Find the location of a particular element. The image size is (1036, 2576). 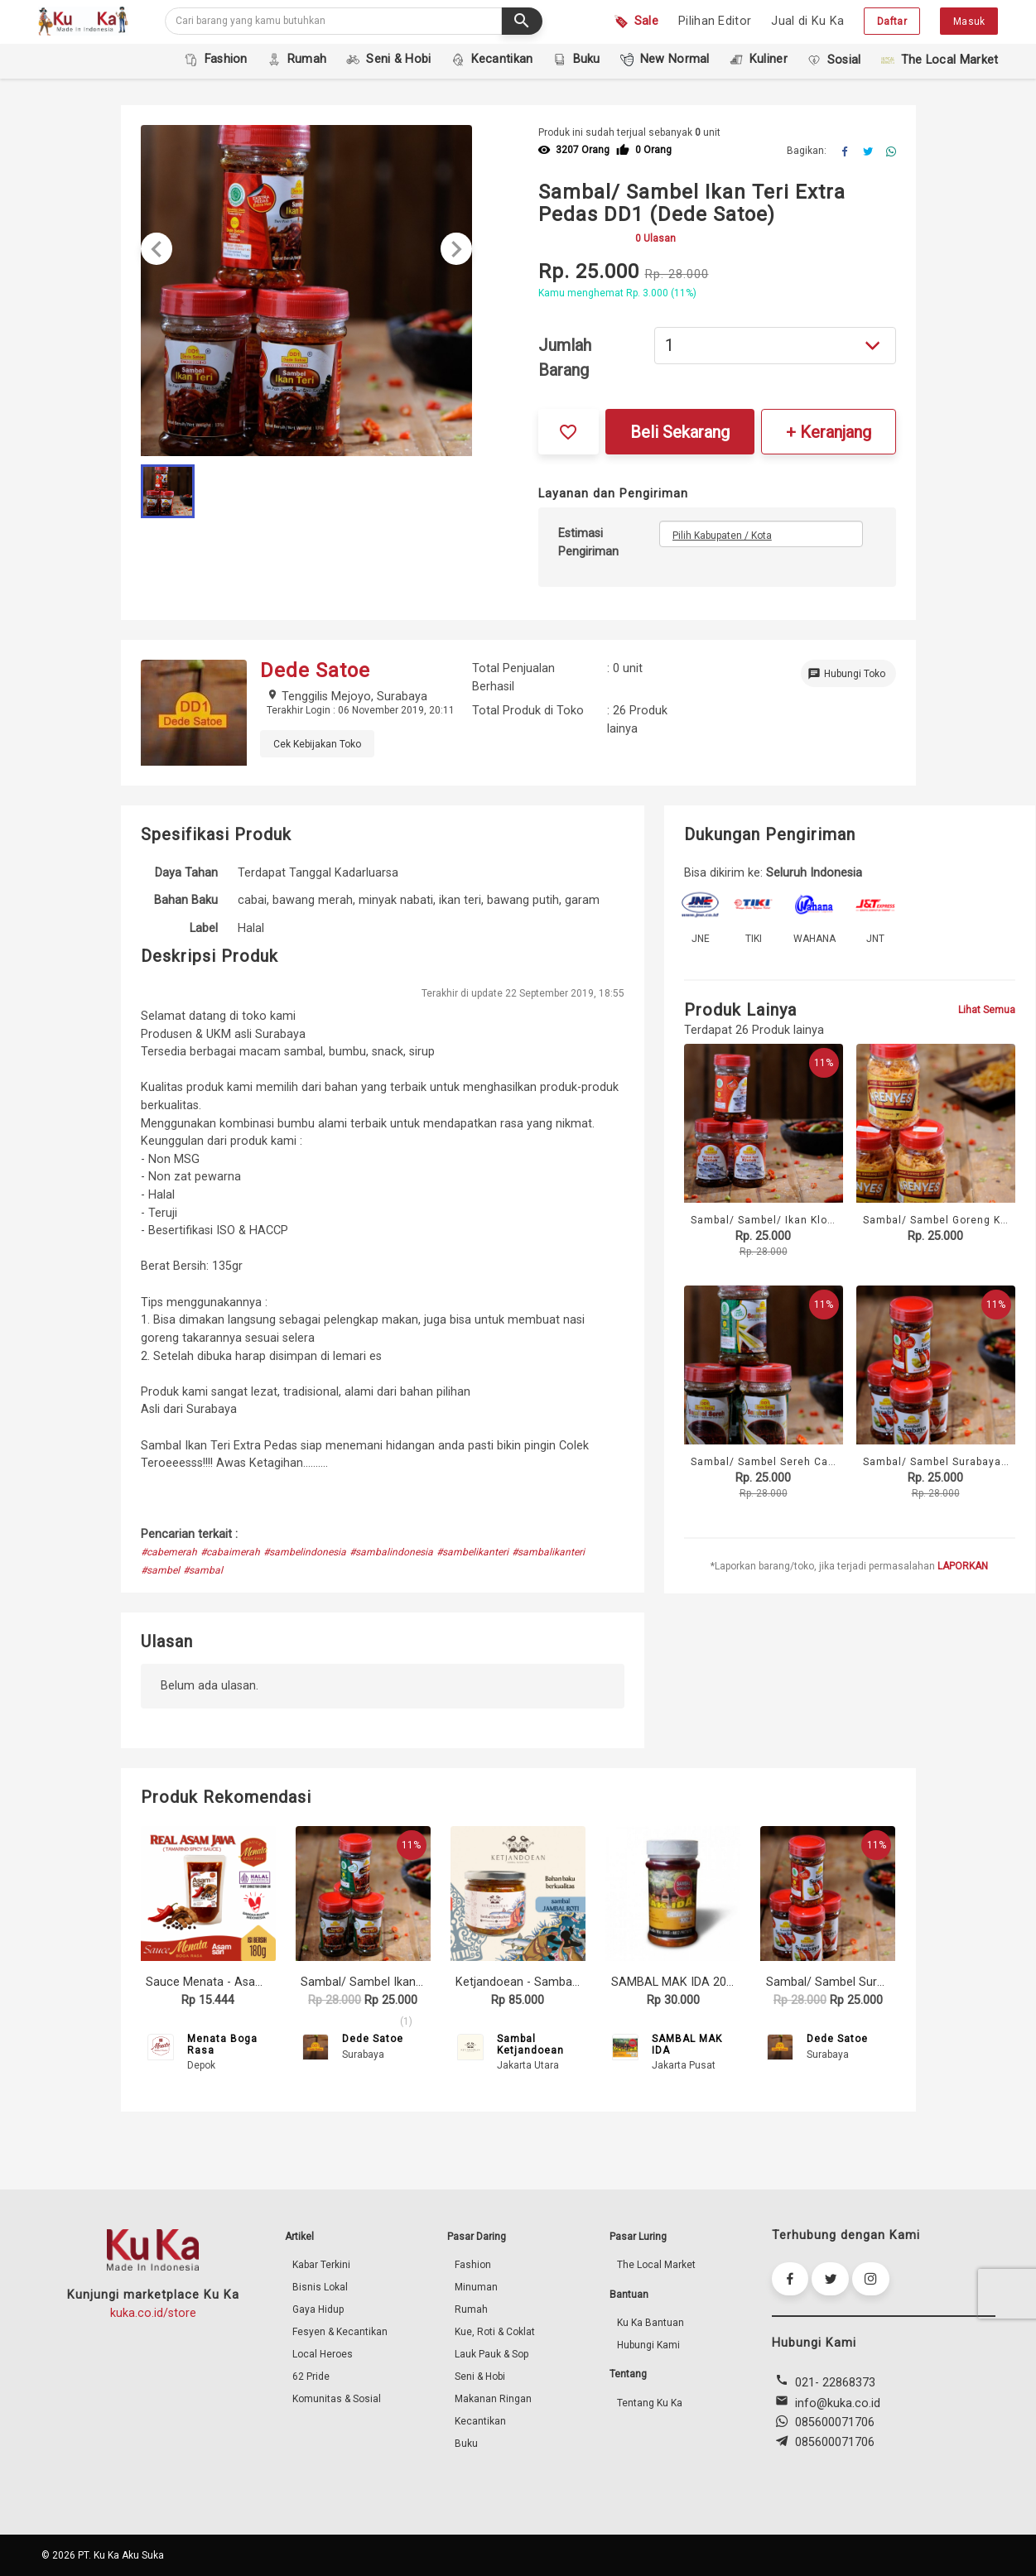

Menata Boga Rasa is located at coordinates (222, 2044).